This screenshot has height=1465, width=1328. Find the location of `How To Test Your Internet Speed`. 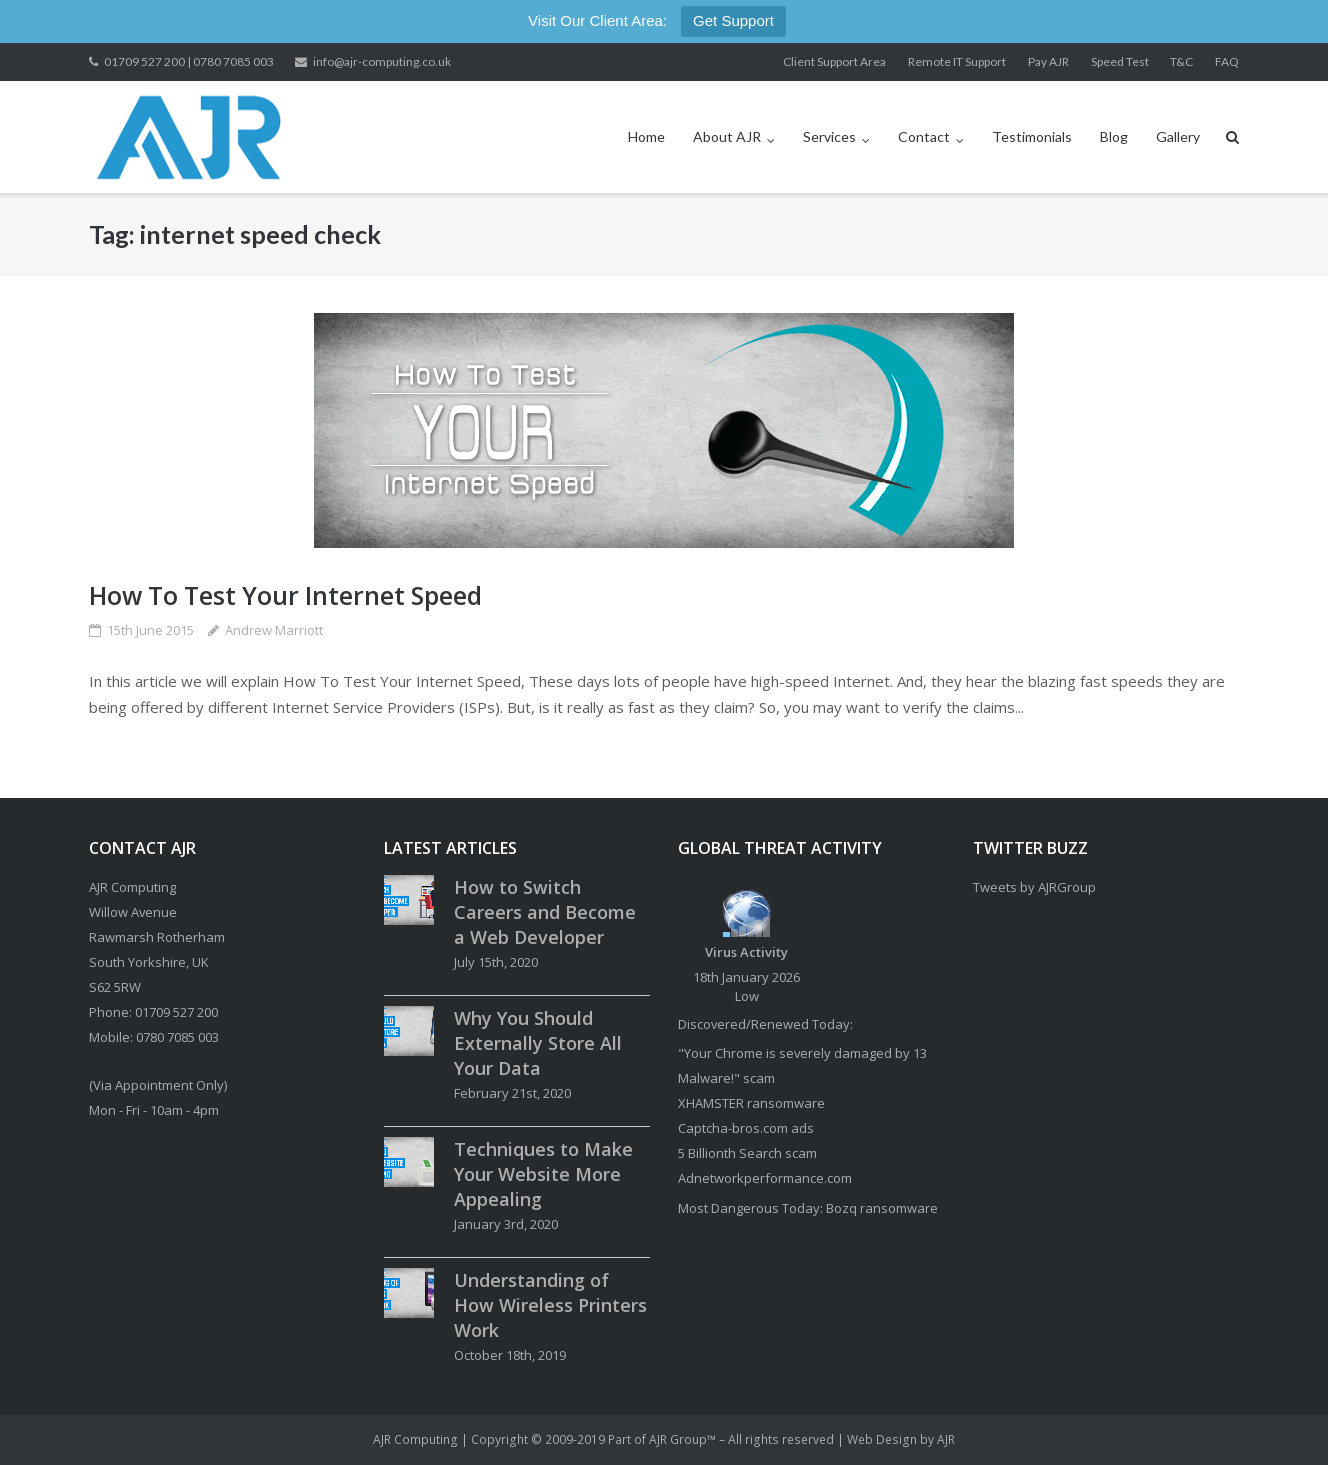

How To Test Your Internet Speed is located at coordinates (285, 595).